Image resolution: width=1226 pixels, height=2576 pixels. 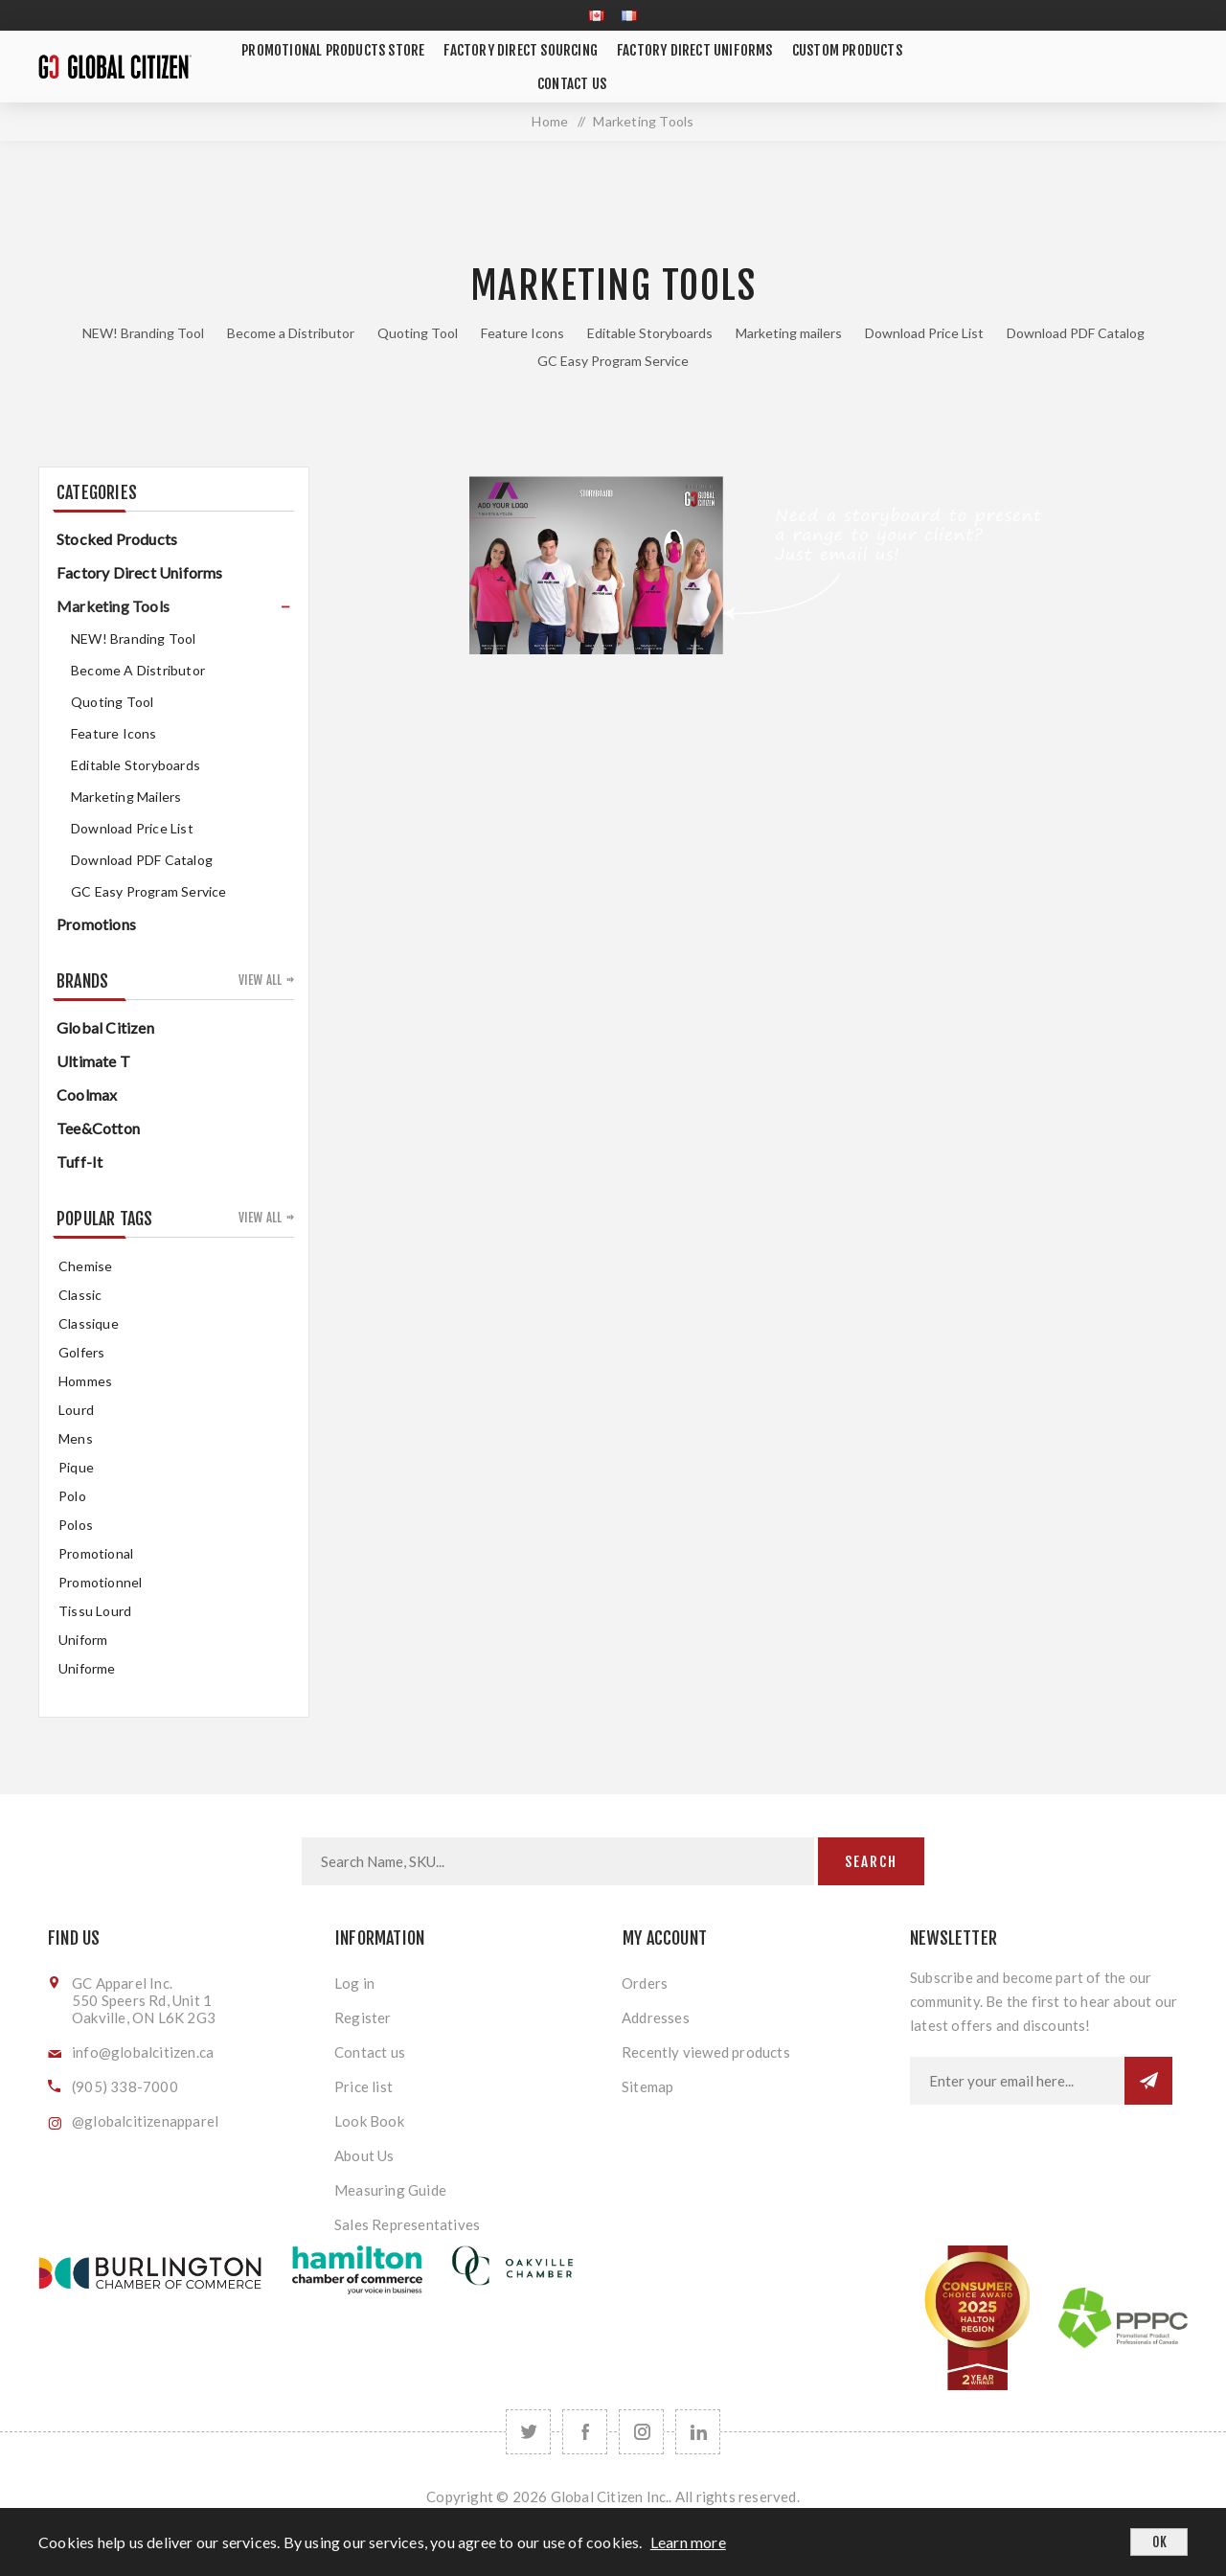 What do you see at coordinates (113, 606) in the screenshot?
I see `Marketing Tools` at bounding box center [113, 606].